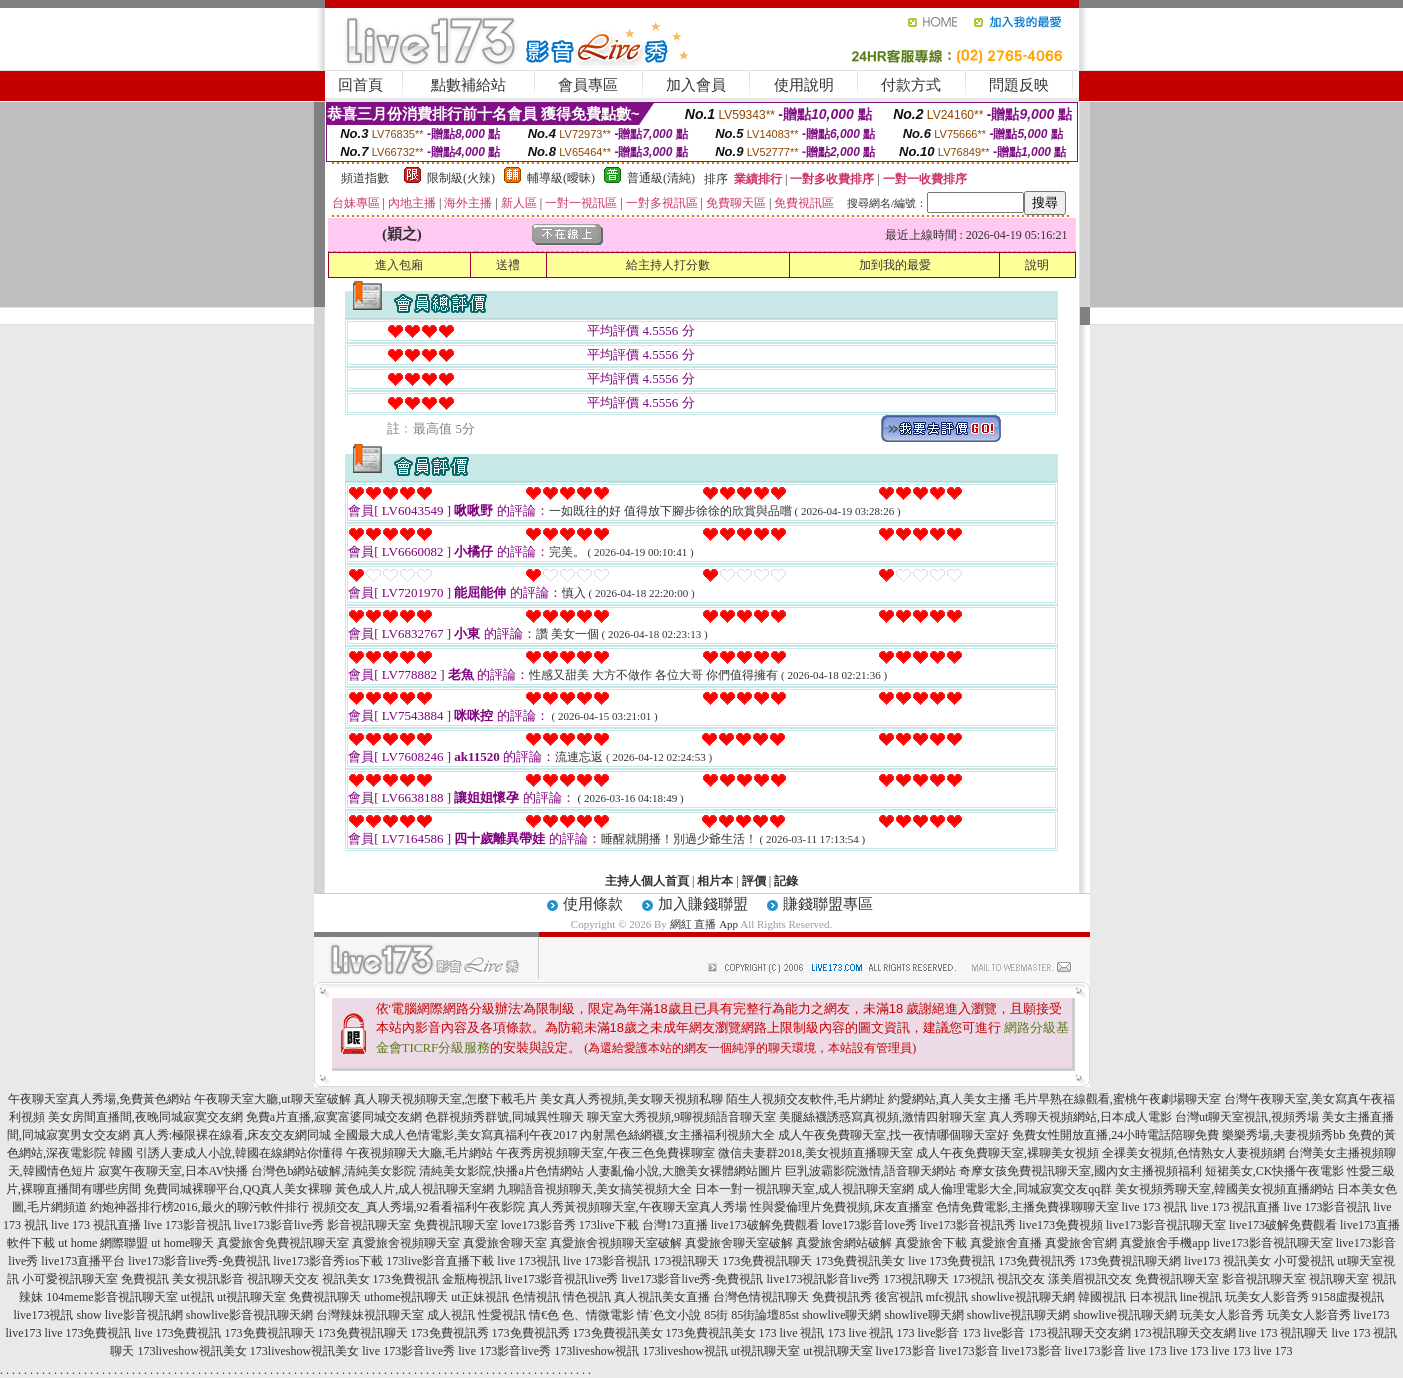 Image resolution: width=1403 pixels, height=1378 pixels. I want to click on 173免費視訊, so click(406, 1279).